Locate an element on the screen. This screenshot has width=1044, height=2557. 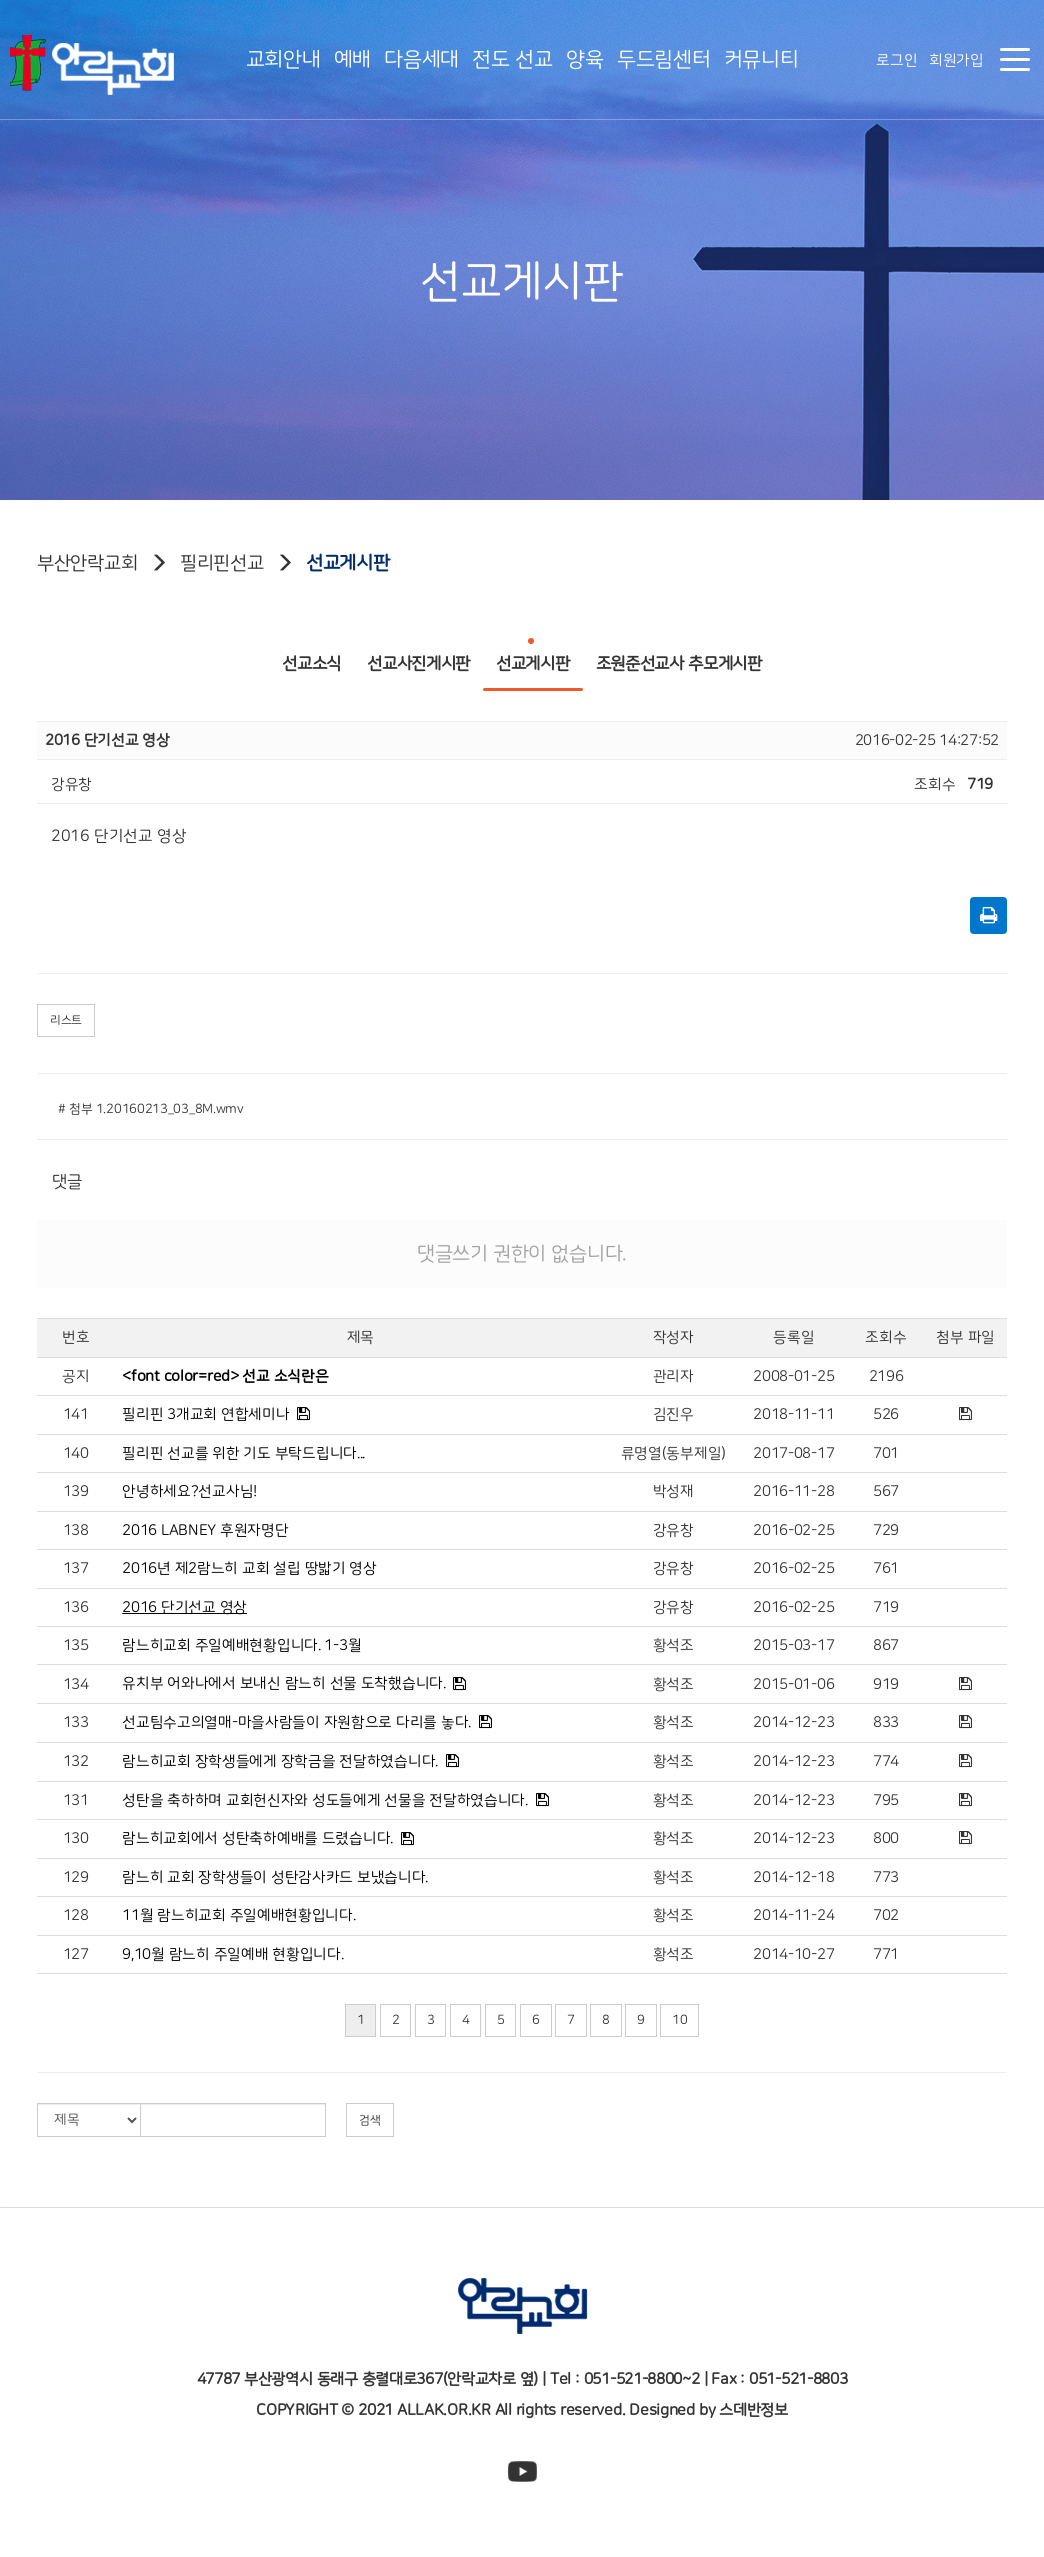
람느히 교회 장학생들이 성탄감사카드 보냈습니다. is located at coordinates (275, 1877).